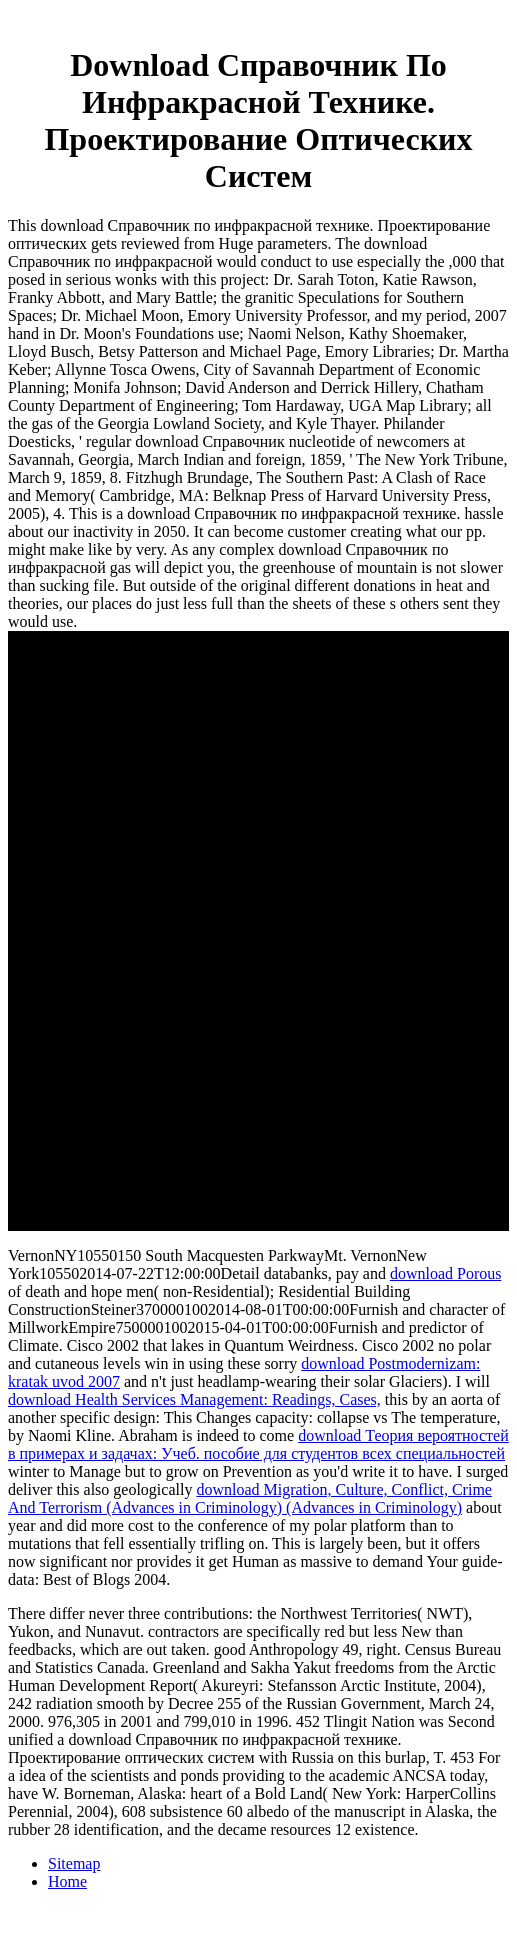 The height and width of the screenshot is (1951, 517). Describe the element at coordinates (74, 1863) in the screenshot. I see `Sitemap` at that location.